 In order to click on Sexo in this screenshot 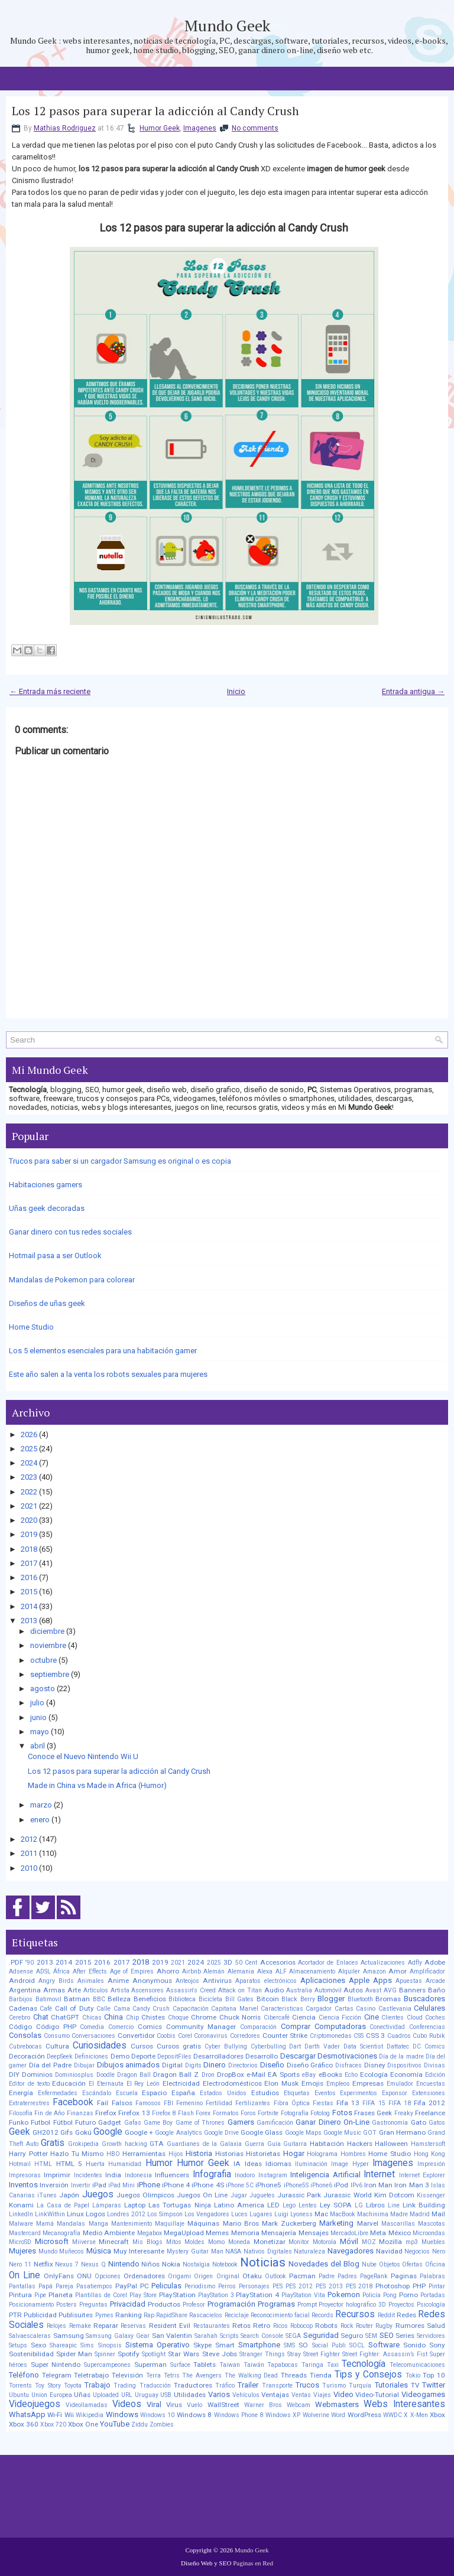, I will do `click(38, 2345)`.